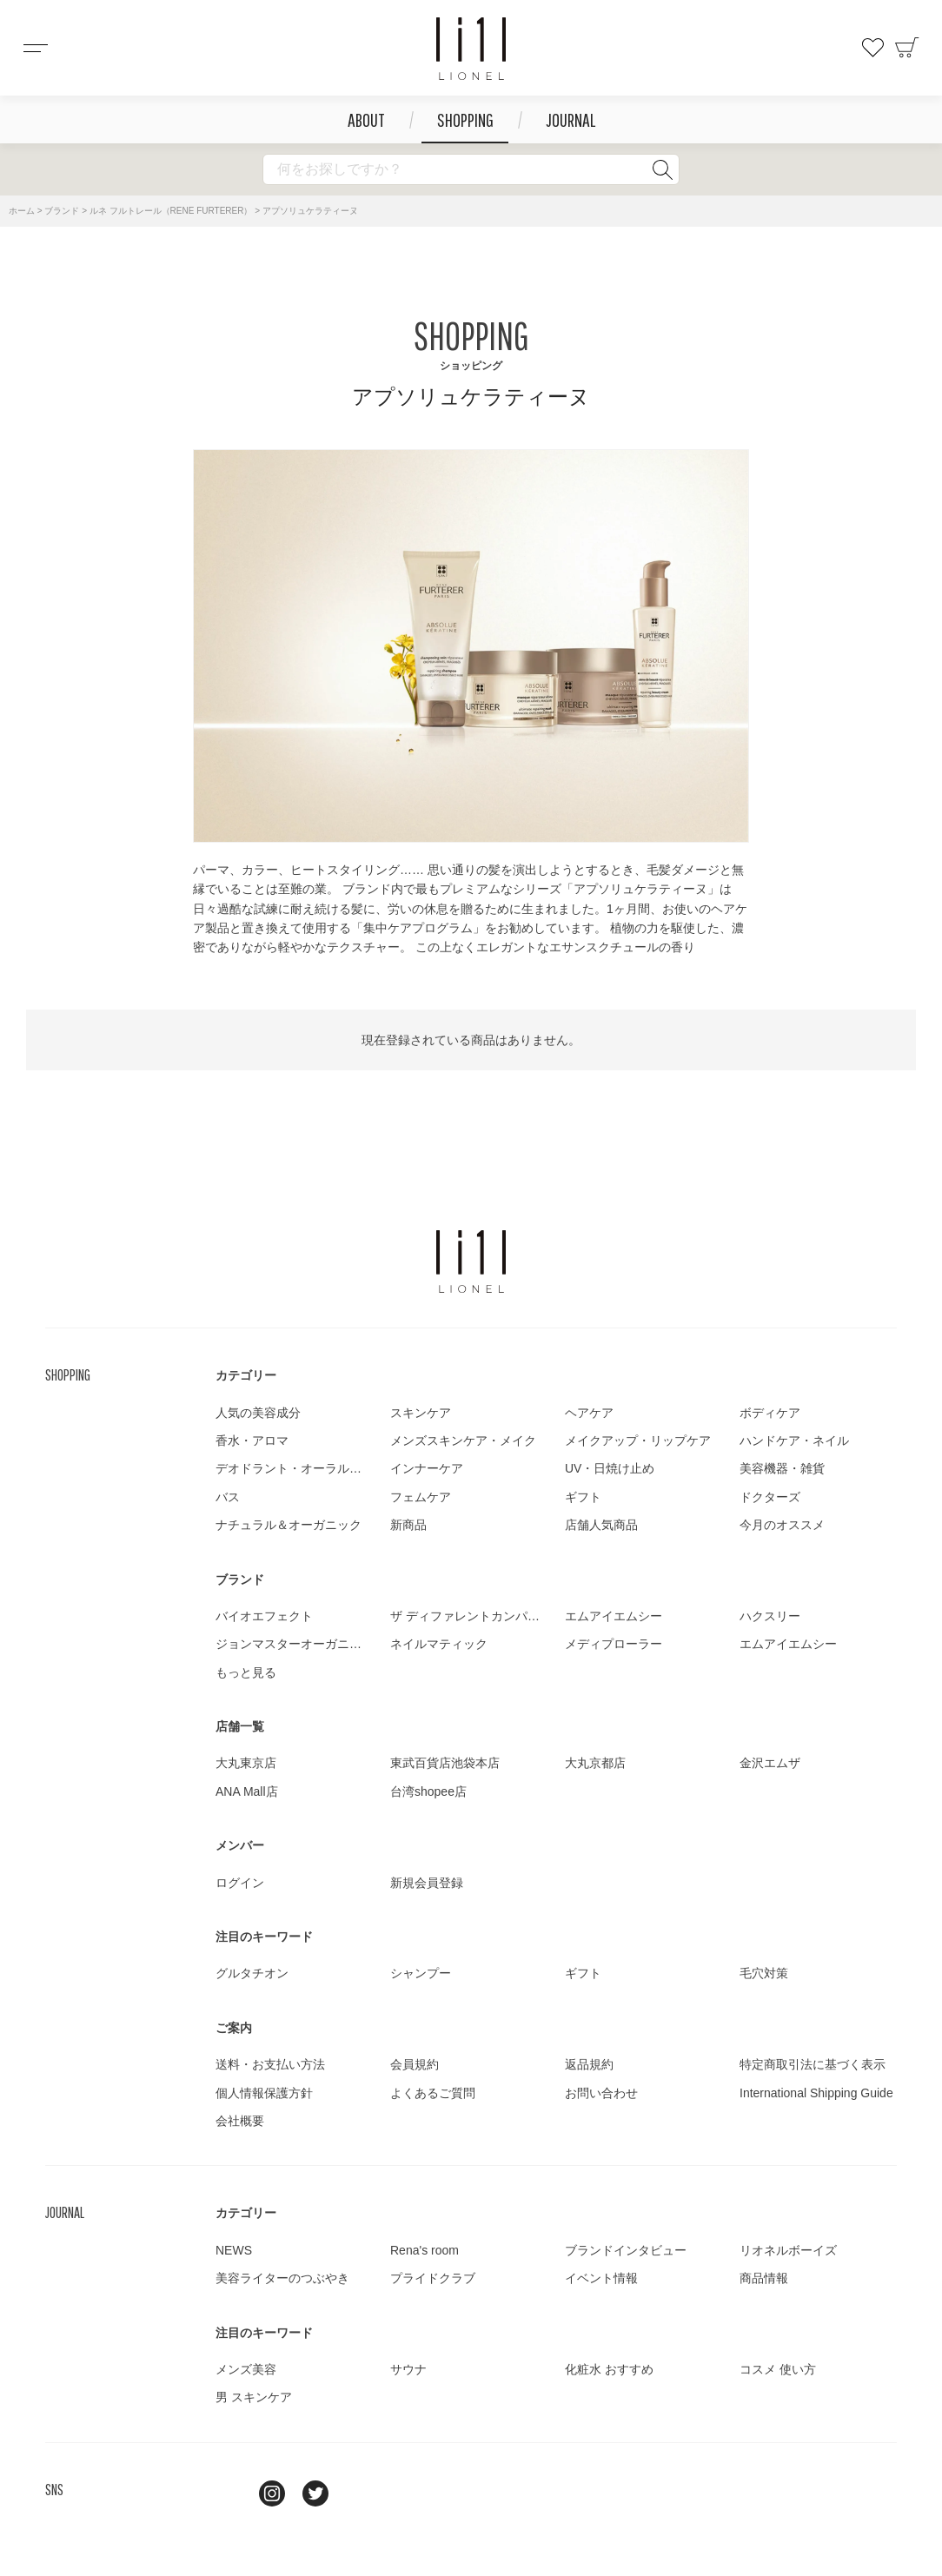 This screenshot has height=2576, width=942. What do you see at coordinates (463, 1440) in the screenshot?
I see `メンズスキンケア・メイク` at bounding box center [463, 1440].